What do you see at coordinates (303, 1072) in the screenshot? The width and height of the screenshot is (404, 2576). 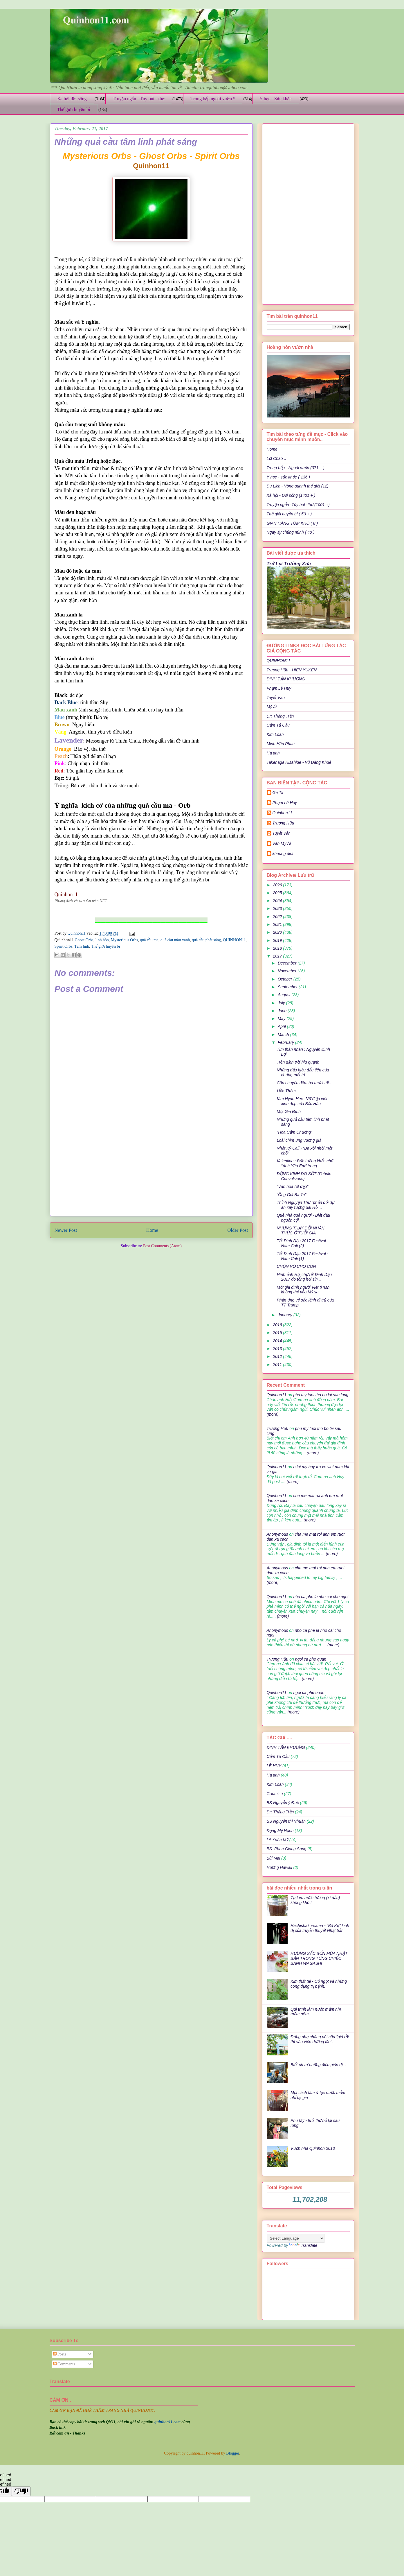 I see `Những dấu hiệu đấu tiên của chứng mất trí` at bounding box center [303, 1072].